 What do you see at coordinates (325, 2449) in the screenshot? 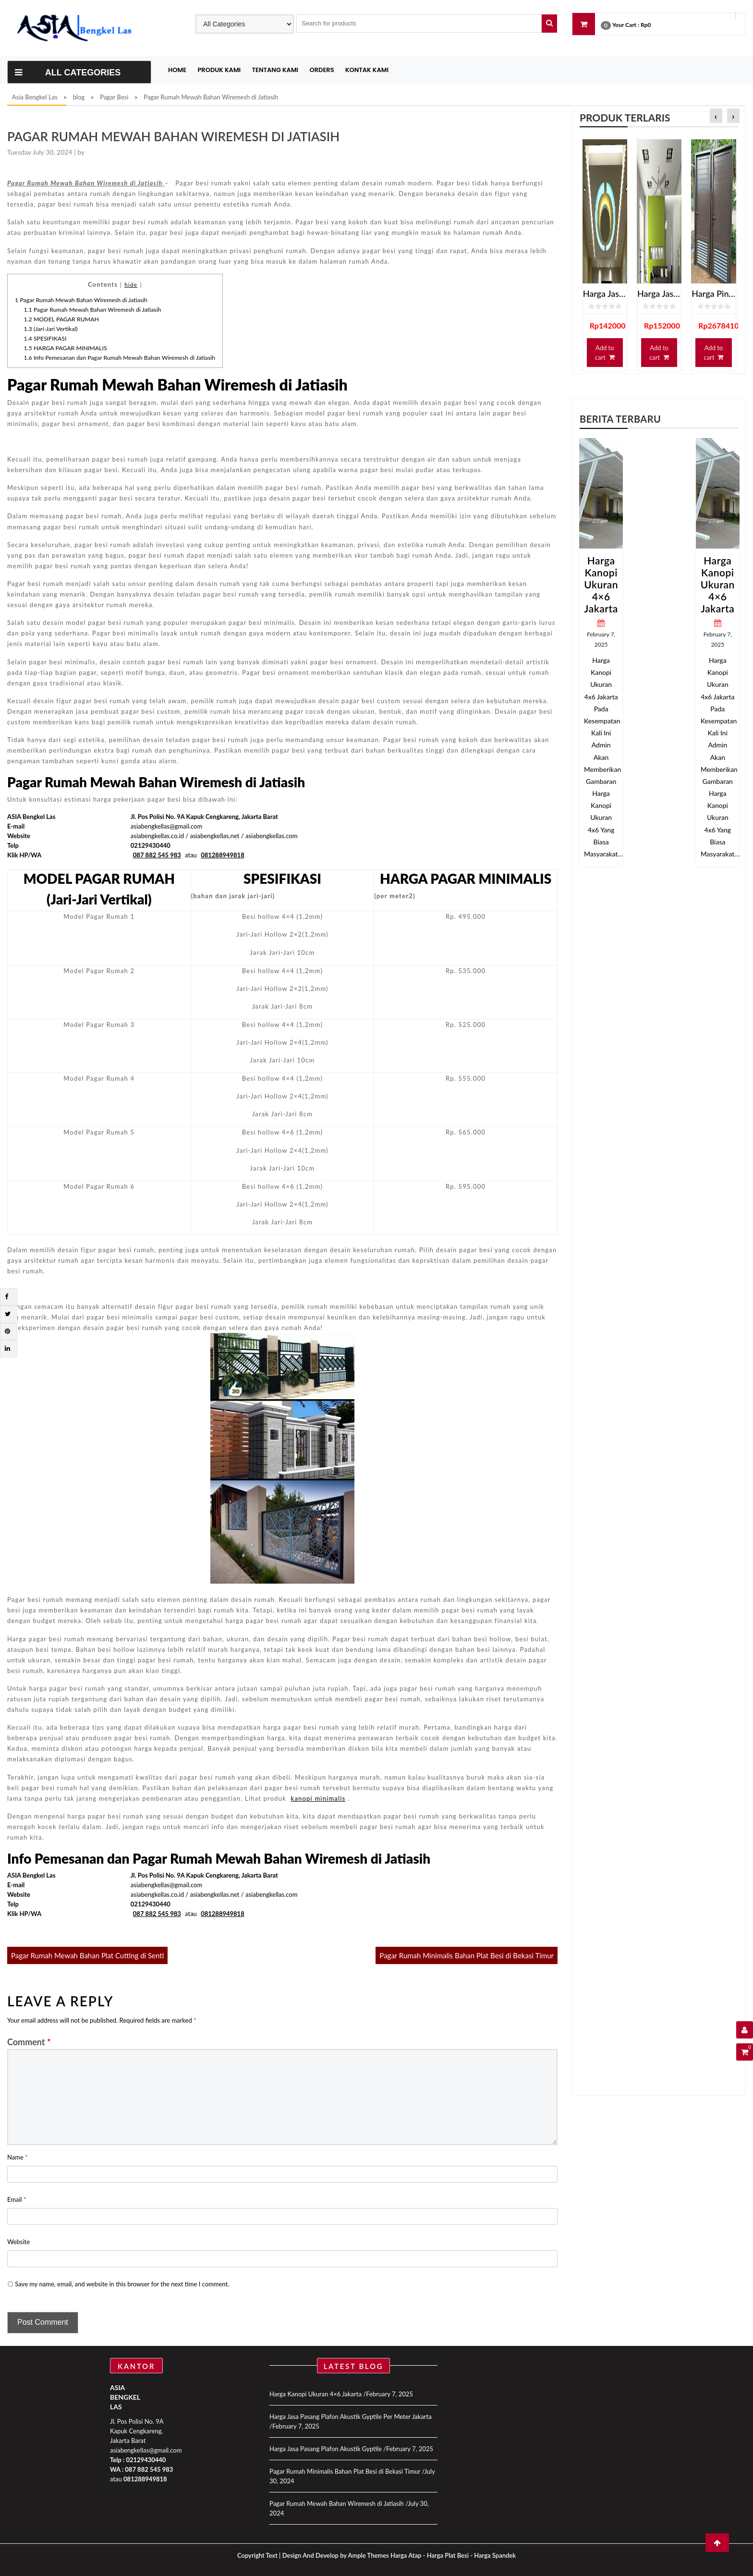
I see `Harga Jasa Pasang Plafon Akustik Gyptile` at bounding box center [325, 2449].